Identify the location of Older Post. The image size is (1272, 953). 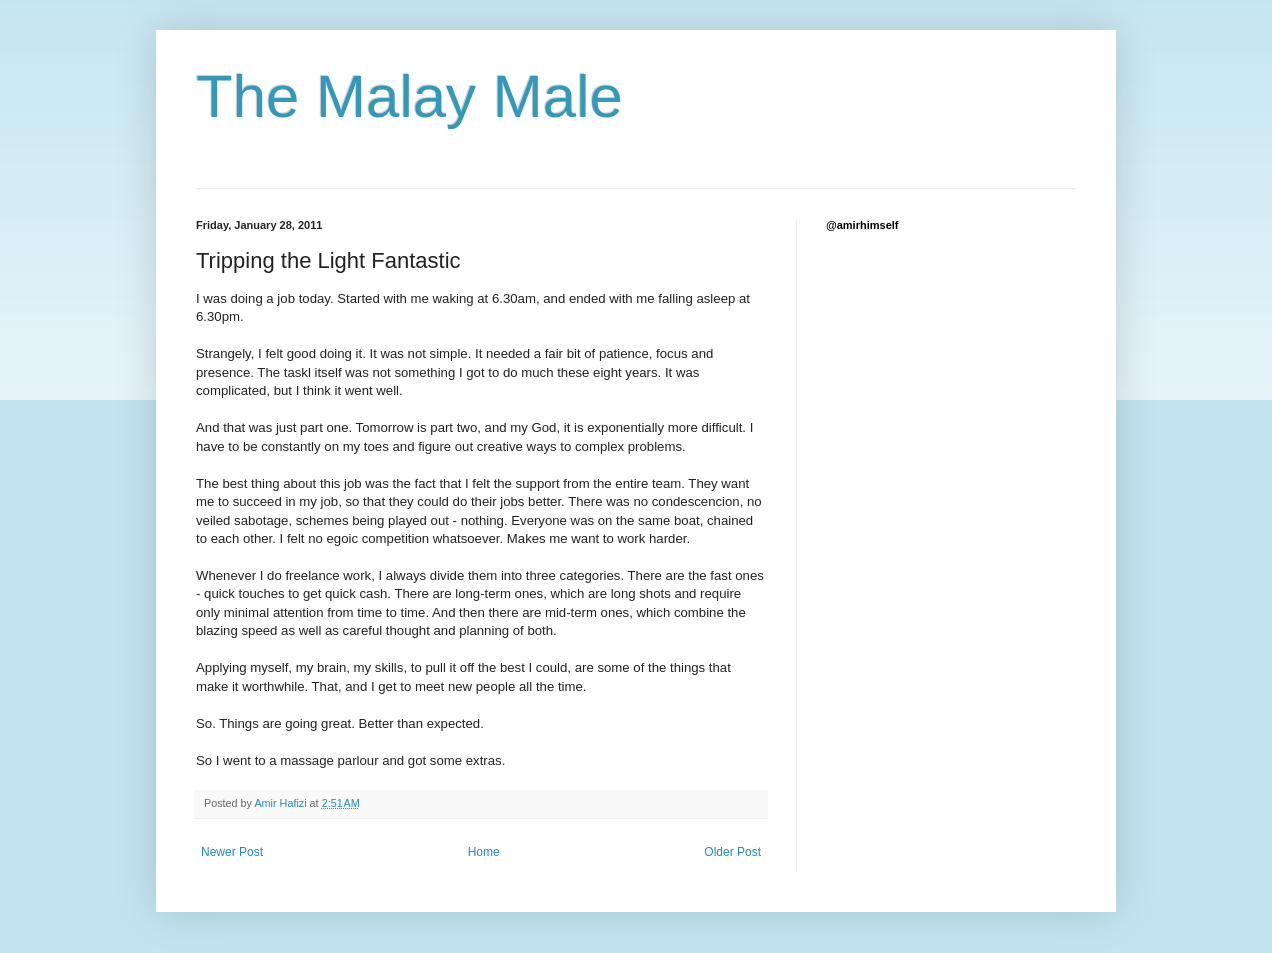
(732, 852).